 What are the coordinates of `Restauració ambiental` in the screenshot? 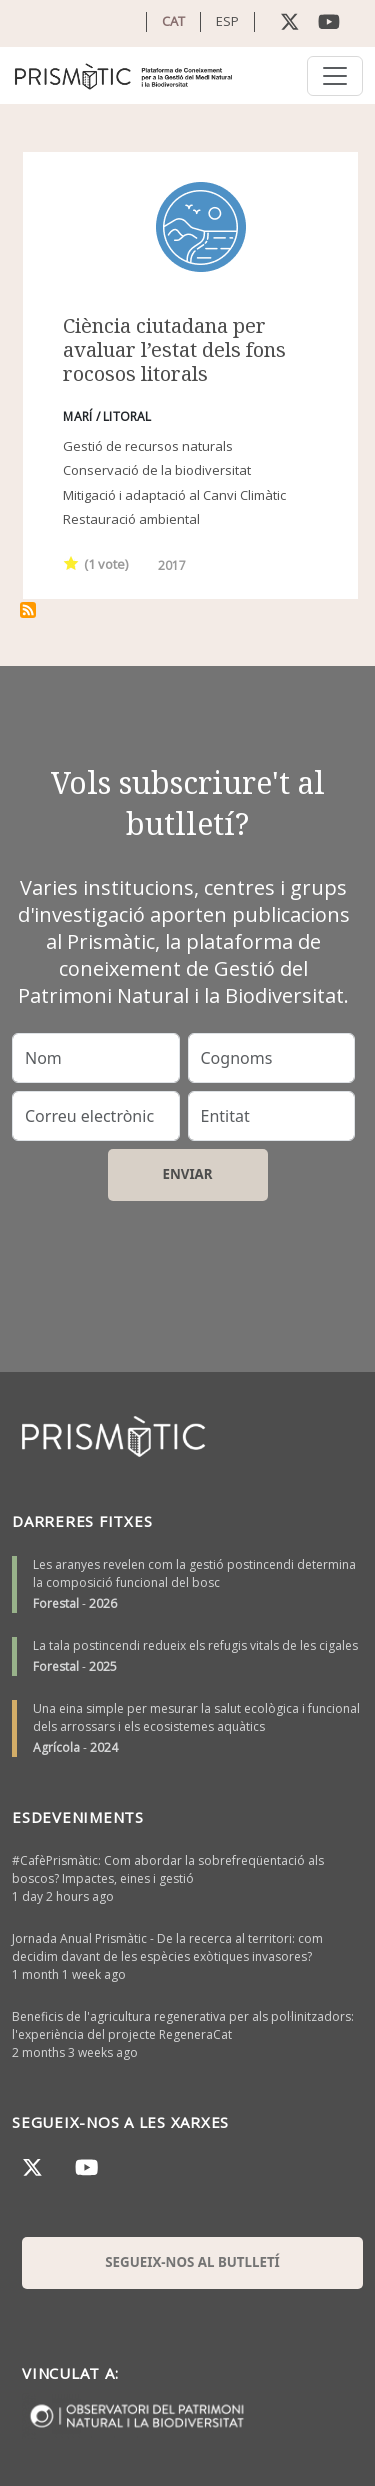 It's located at (131, 519).